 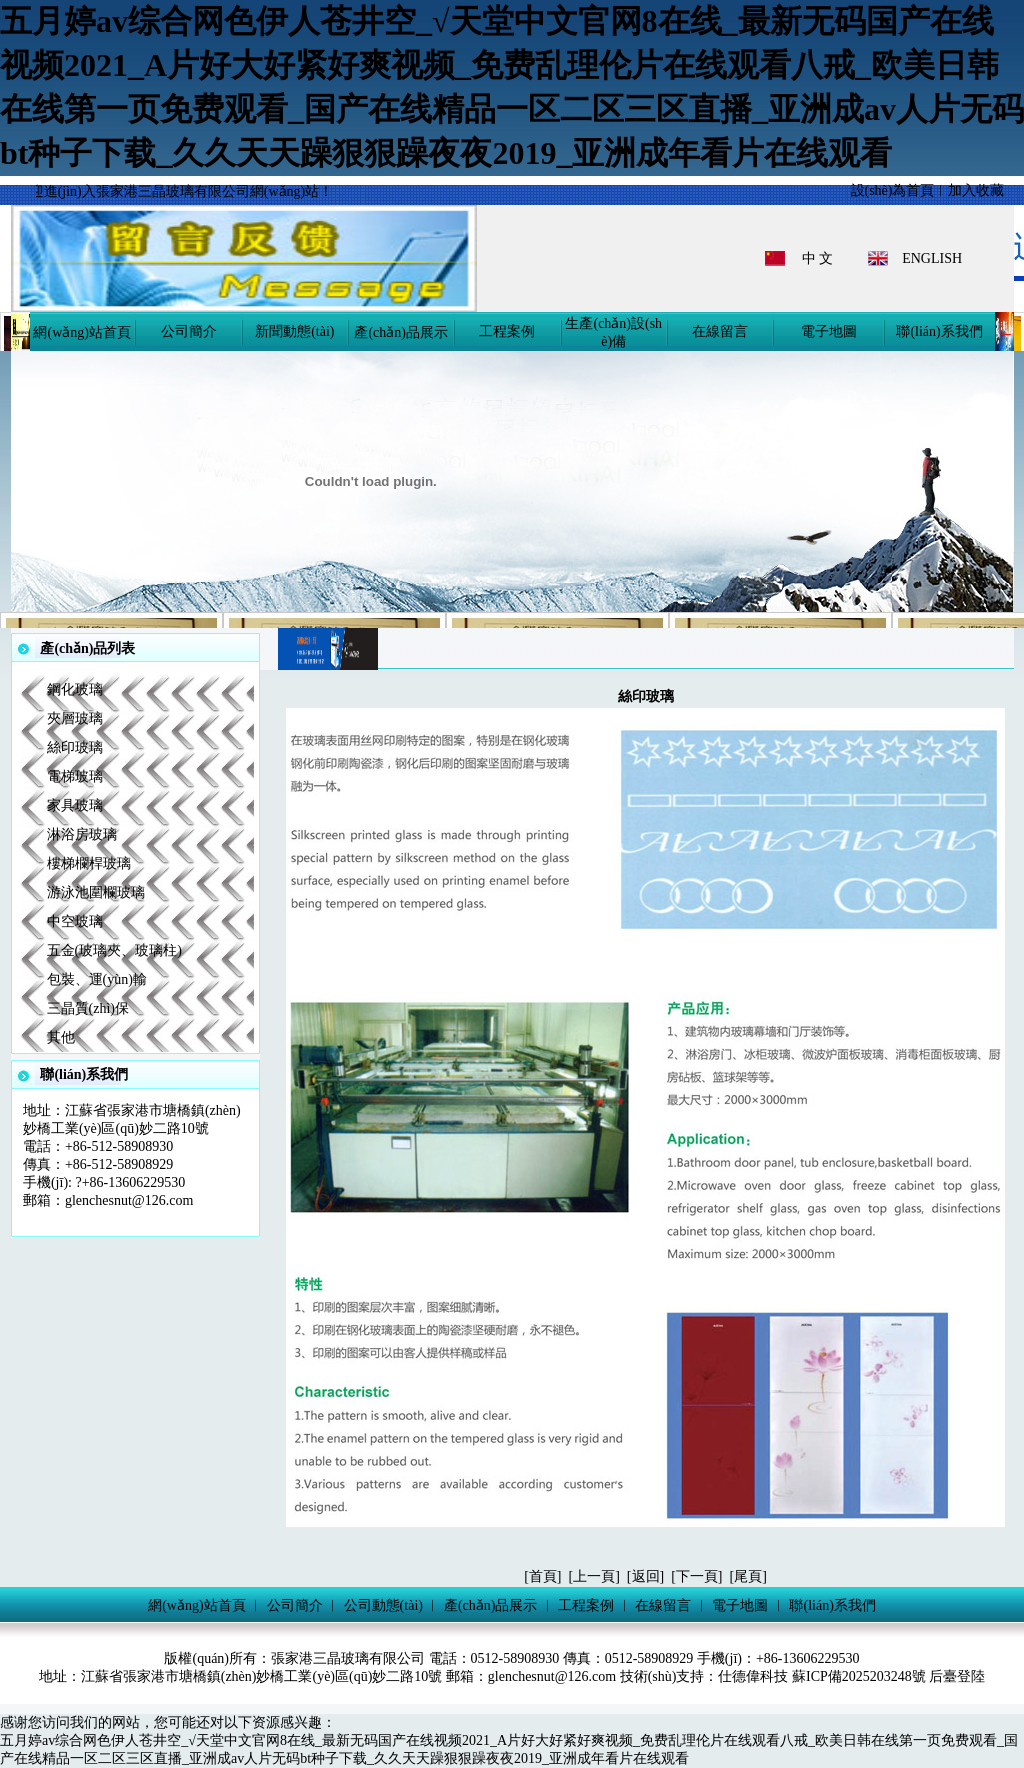 What do you see at coordinates (401, 332) in the screenshot?
I see `產(chǎn)品展示` at bounding box center [401, 332].